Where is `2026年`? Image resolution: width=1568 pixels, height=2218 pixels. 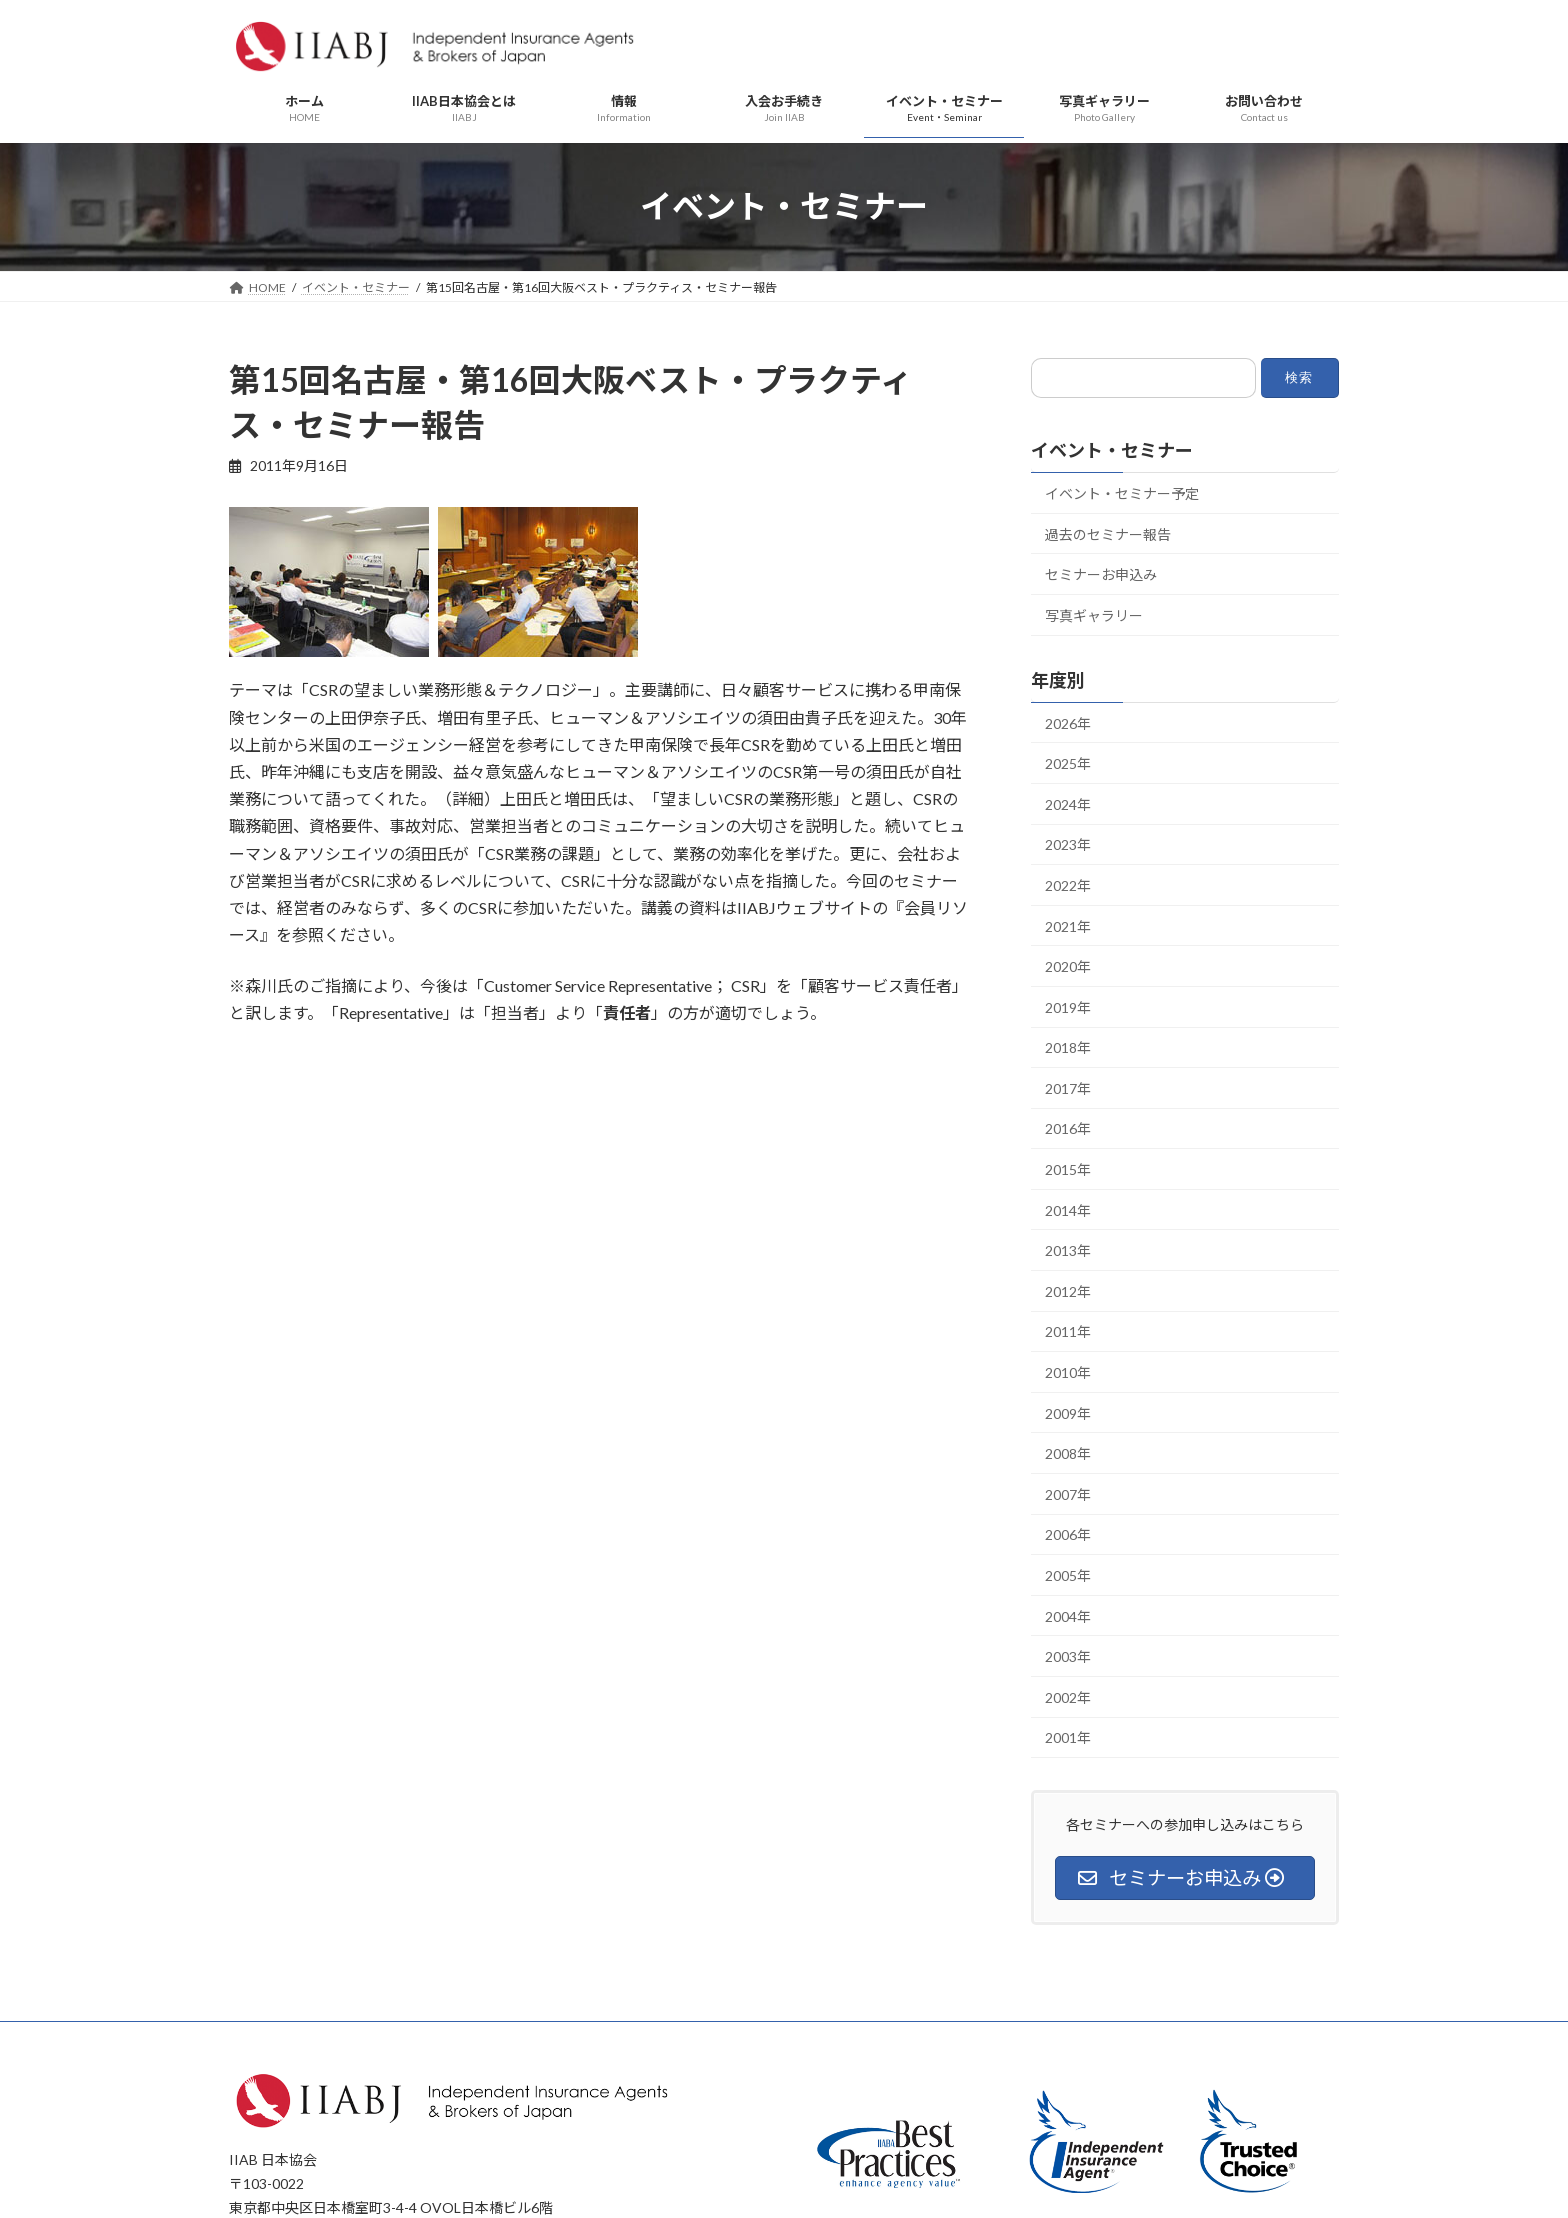
2026年 is located at coordinates (1068, 722).